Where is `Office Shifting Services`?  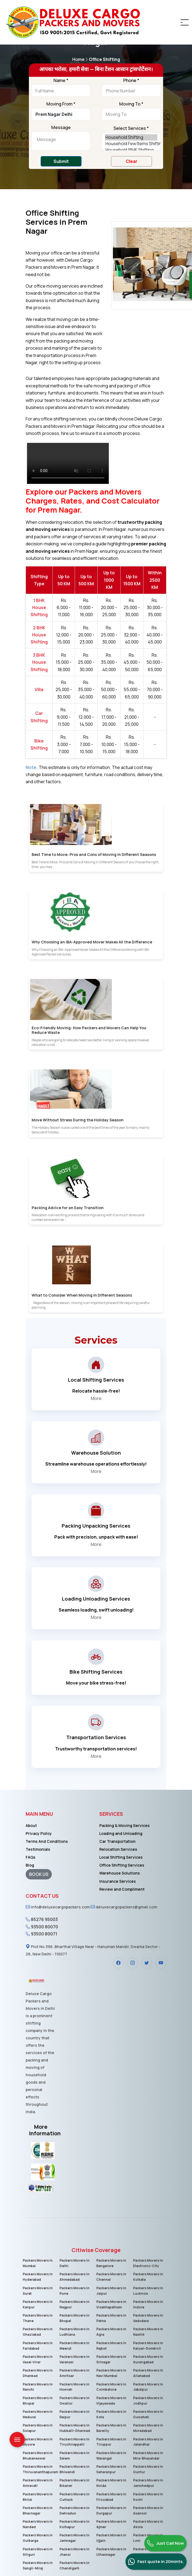
Office Shifting Services is located at coordinates (121, 1865).